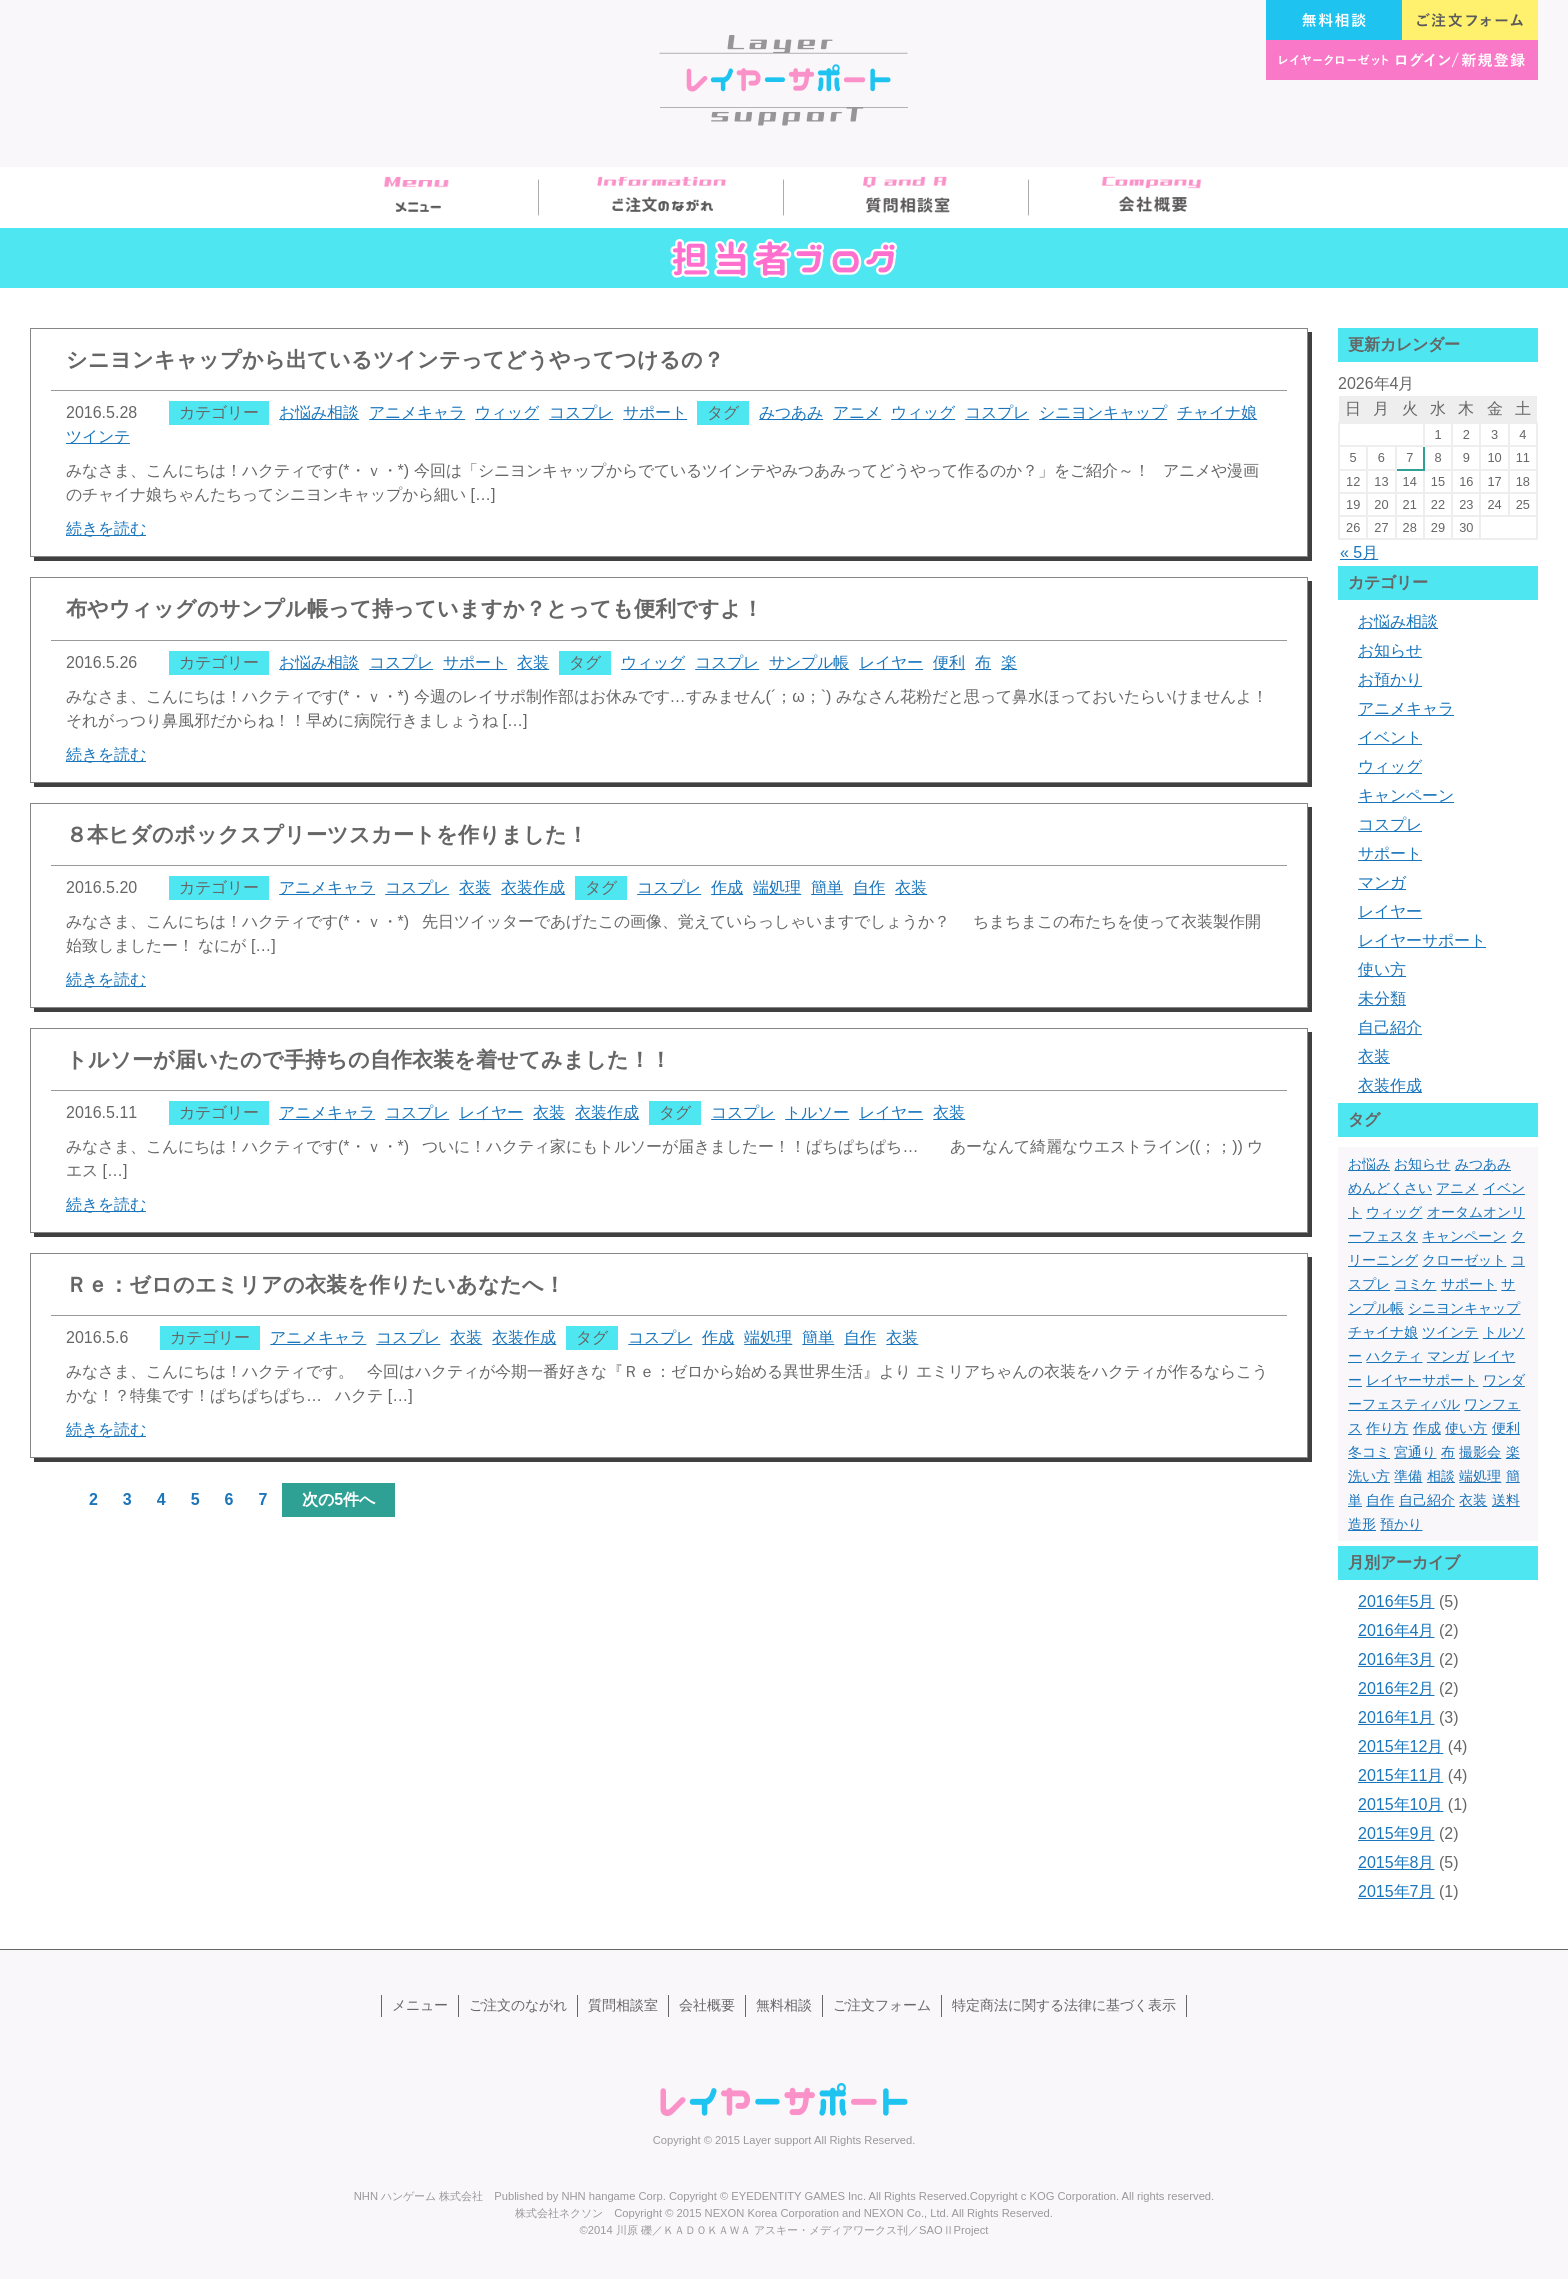 This screenshot has height=2279, width=1568. What do you see at coordinates (581, 412) in the screenshot?
I see `コスプレ` at bounding box center [581, 412].